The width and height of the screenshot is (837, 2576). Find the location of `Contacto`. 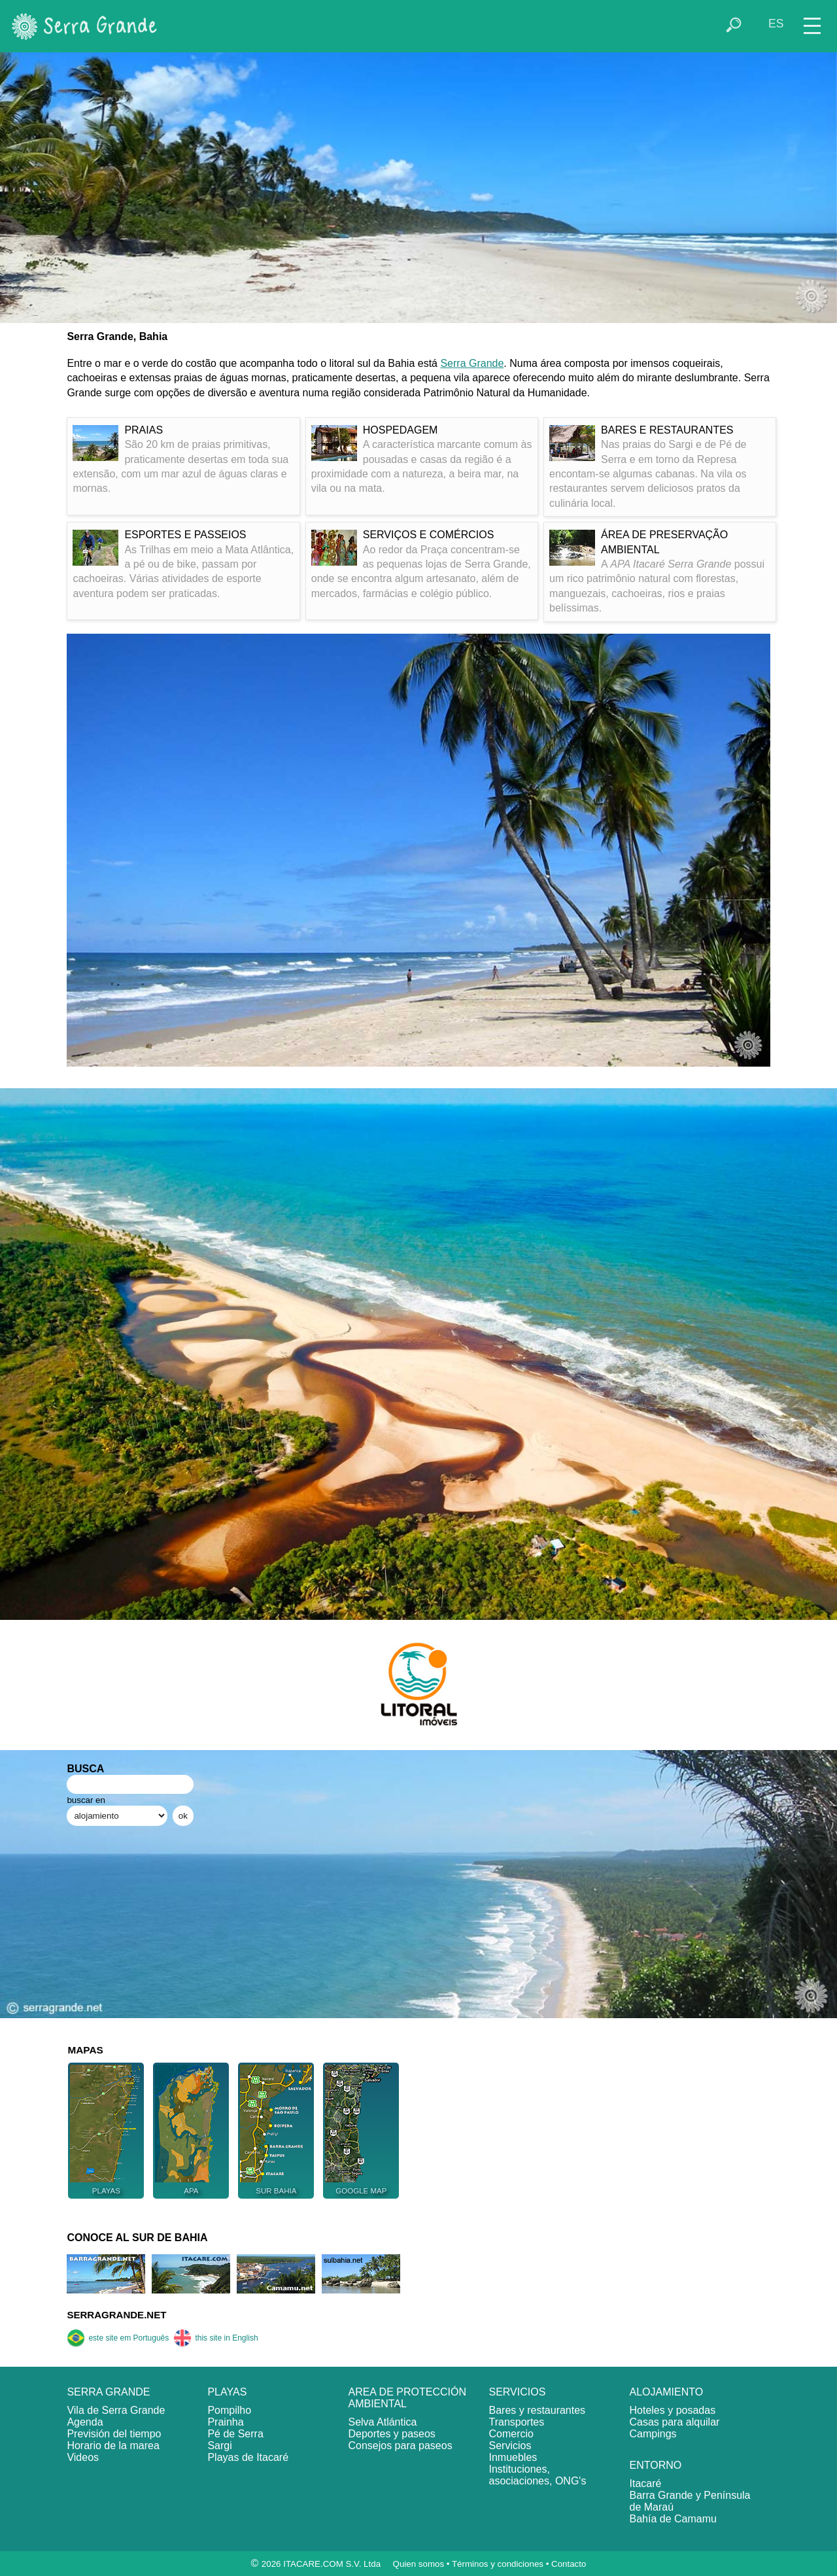

Contacto is located at coordinates (568, 2564).